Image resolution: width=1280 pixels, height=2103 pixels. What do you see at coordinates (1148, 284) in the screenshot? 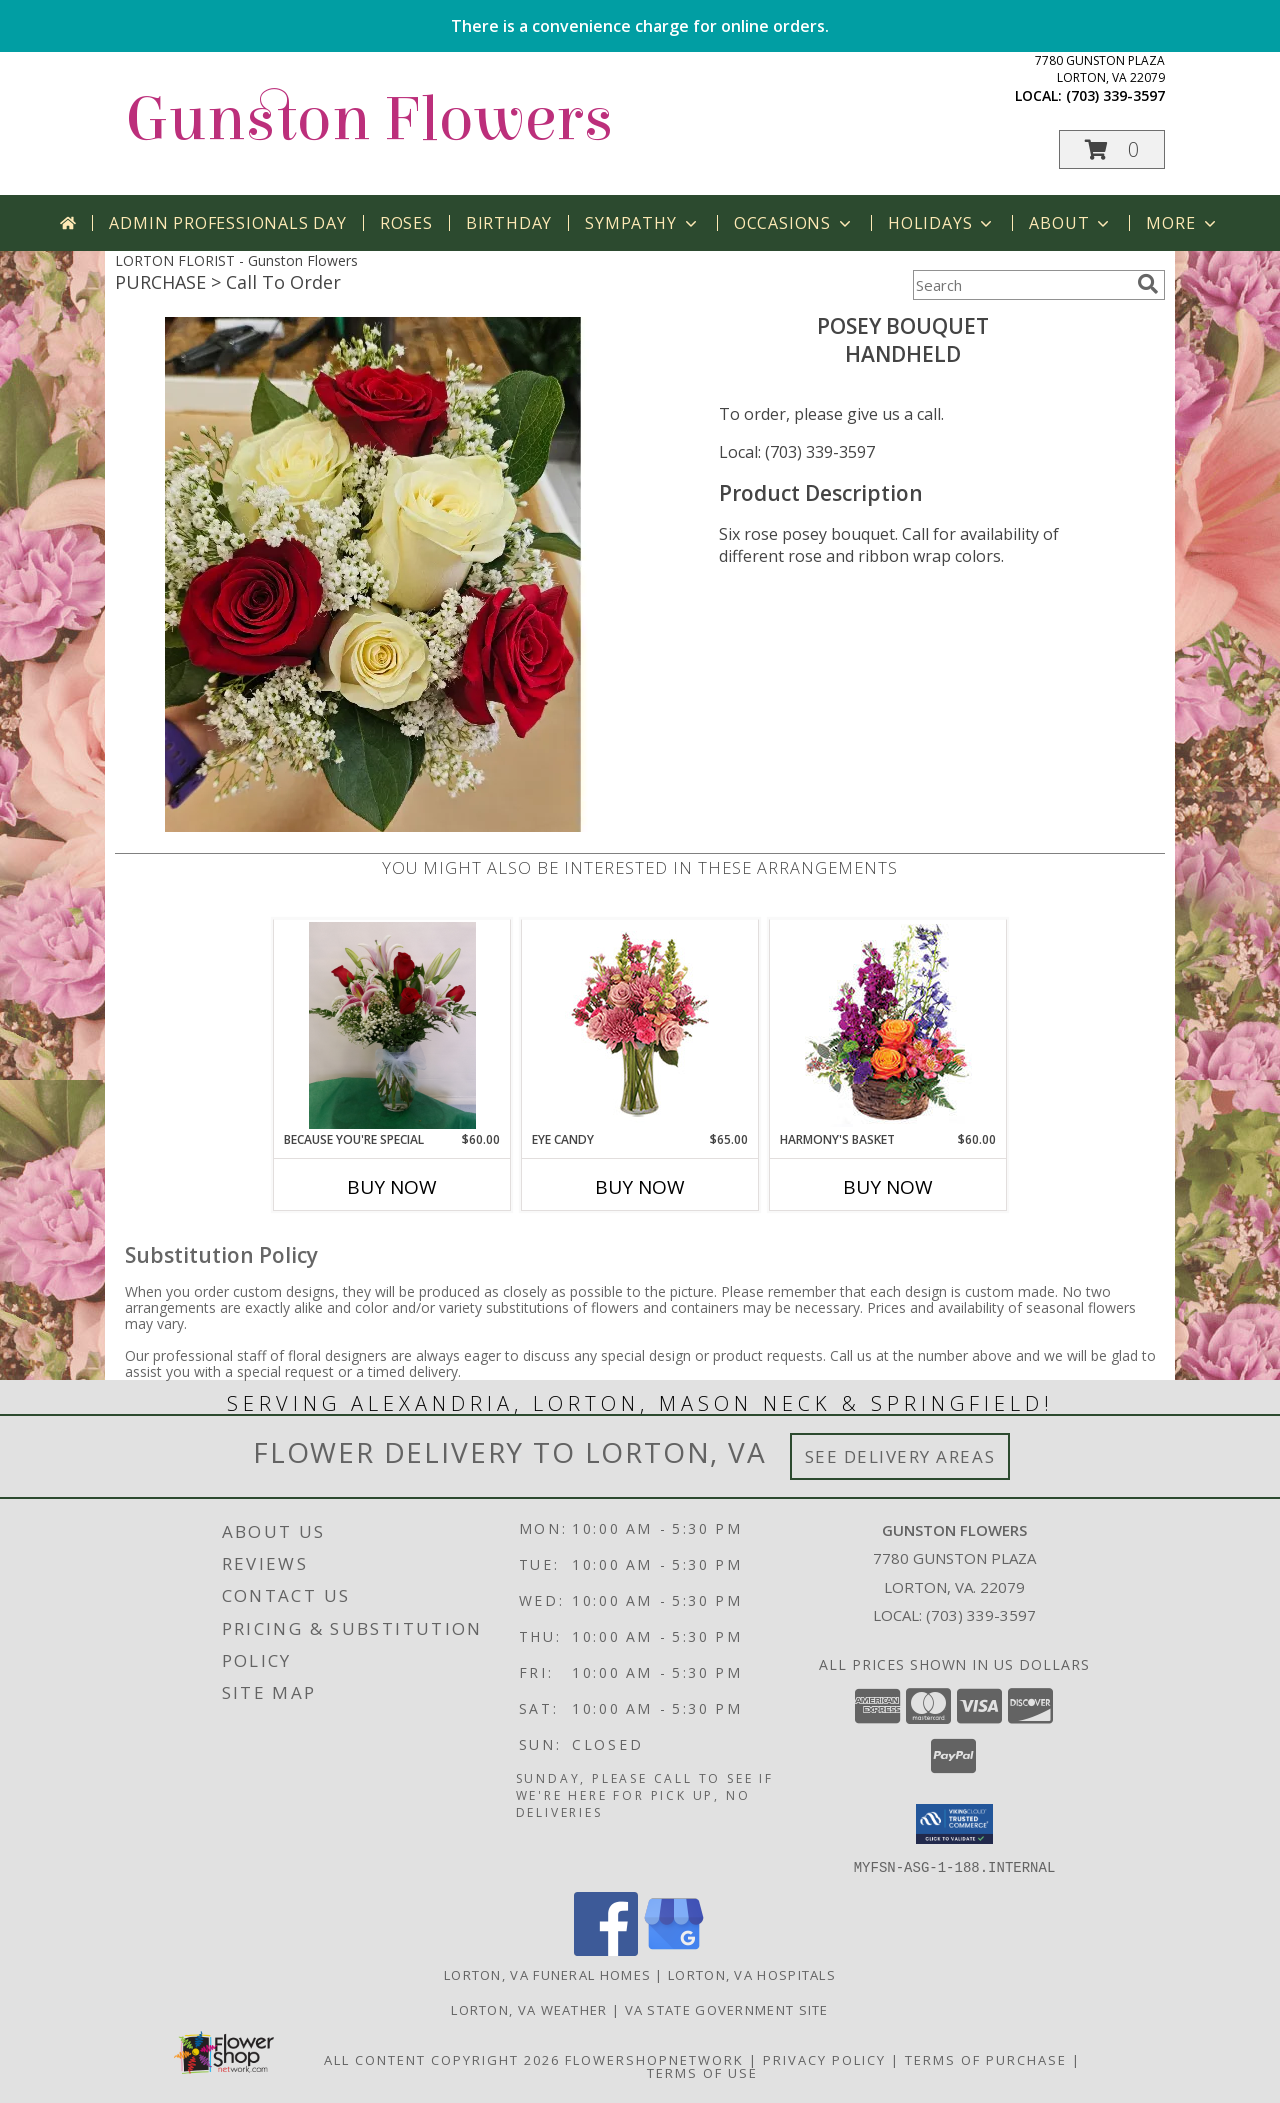
I see `[search]` at bounding box center [1148, 284].